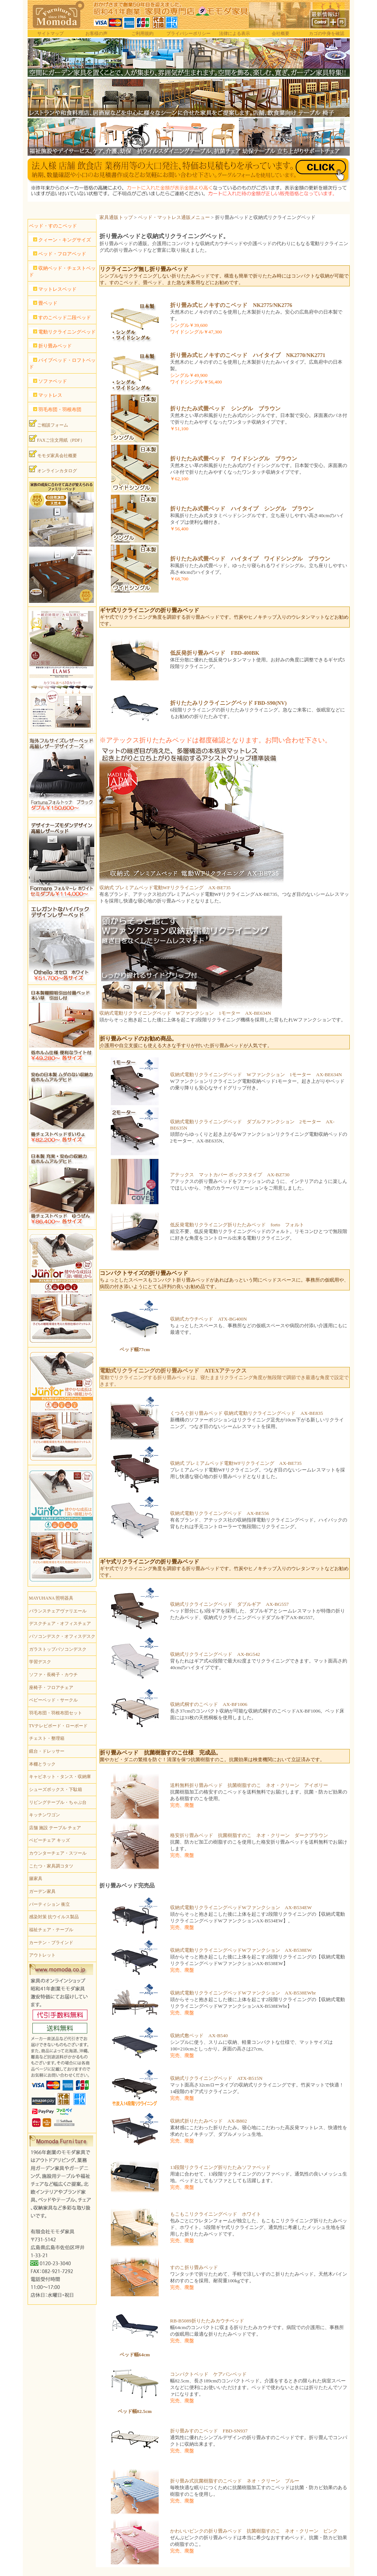 The height and width of the screenshot is (2576, 377). Describe the element at coordinates (49, 1840) in the screenshot. I see `ベビーチェア キッズ` at that location.